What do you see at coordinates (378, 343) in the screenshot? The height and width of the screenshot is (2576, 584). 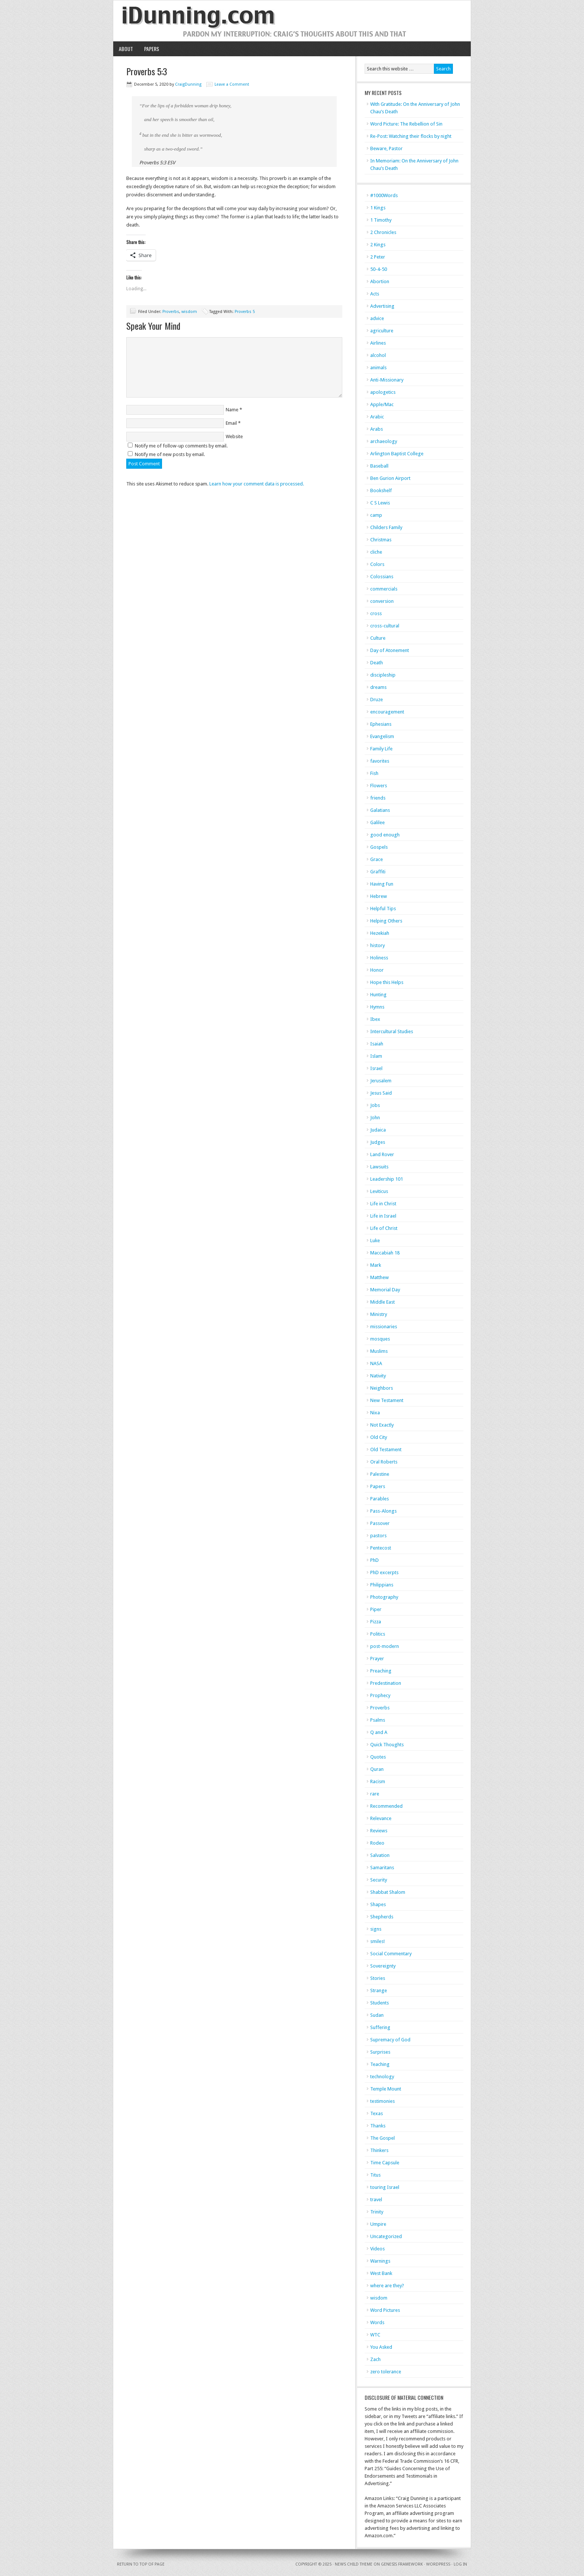 I see `Airlines` at bounding box center [378, 343].